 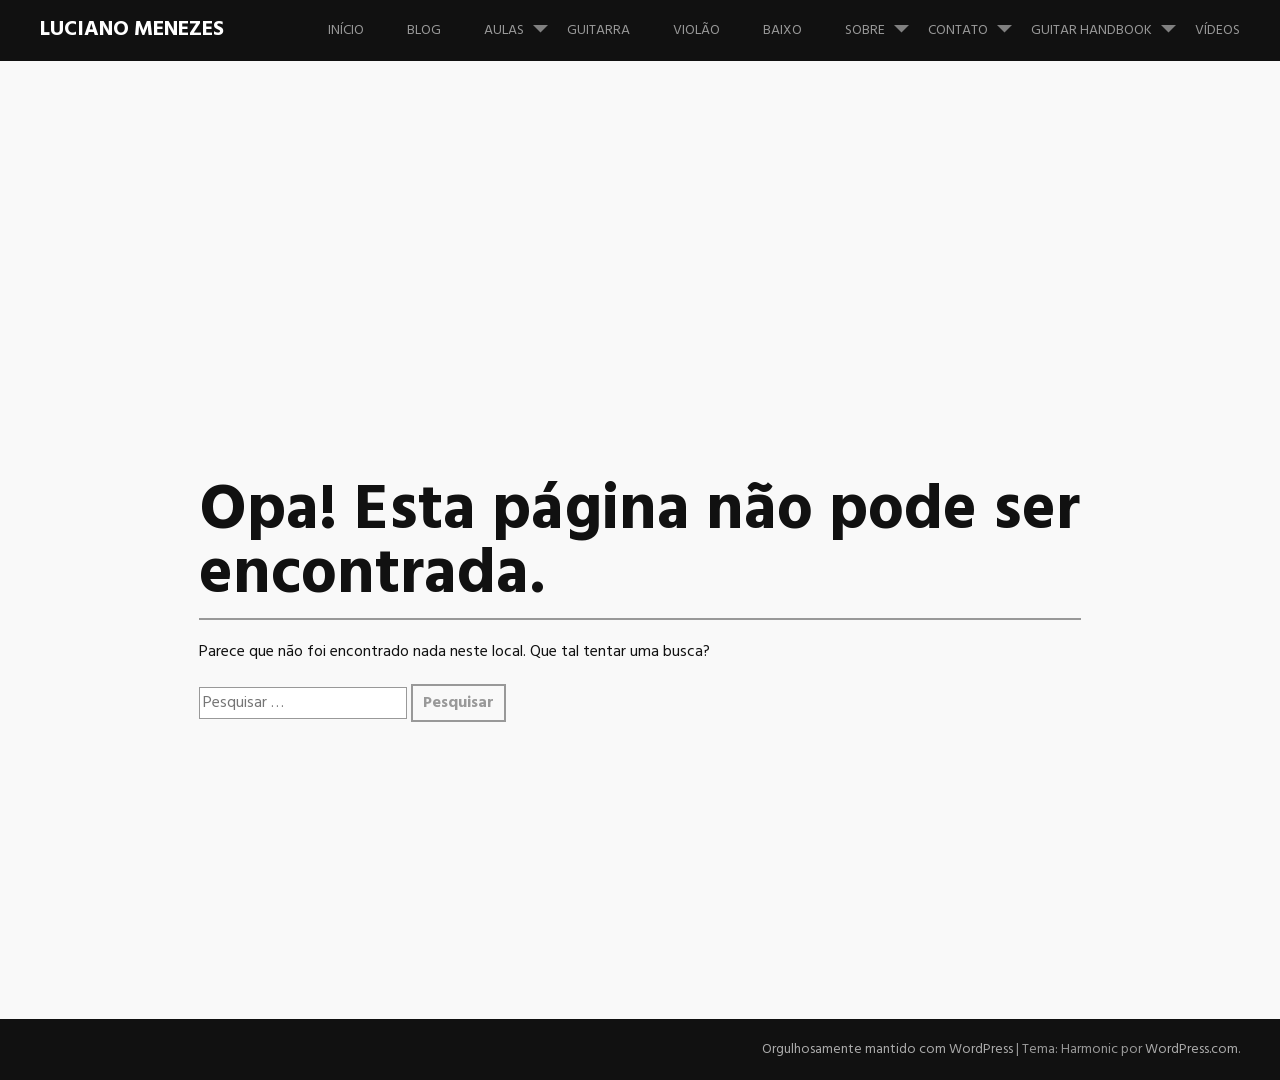 What do you see at coordinates (524, 21) in the screenshot?
I see `Aulas` at bounding box center [524, 21].